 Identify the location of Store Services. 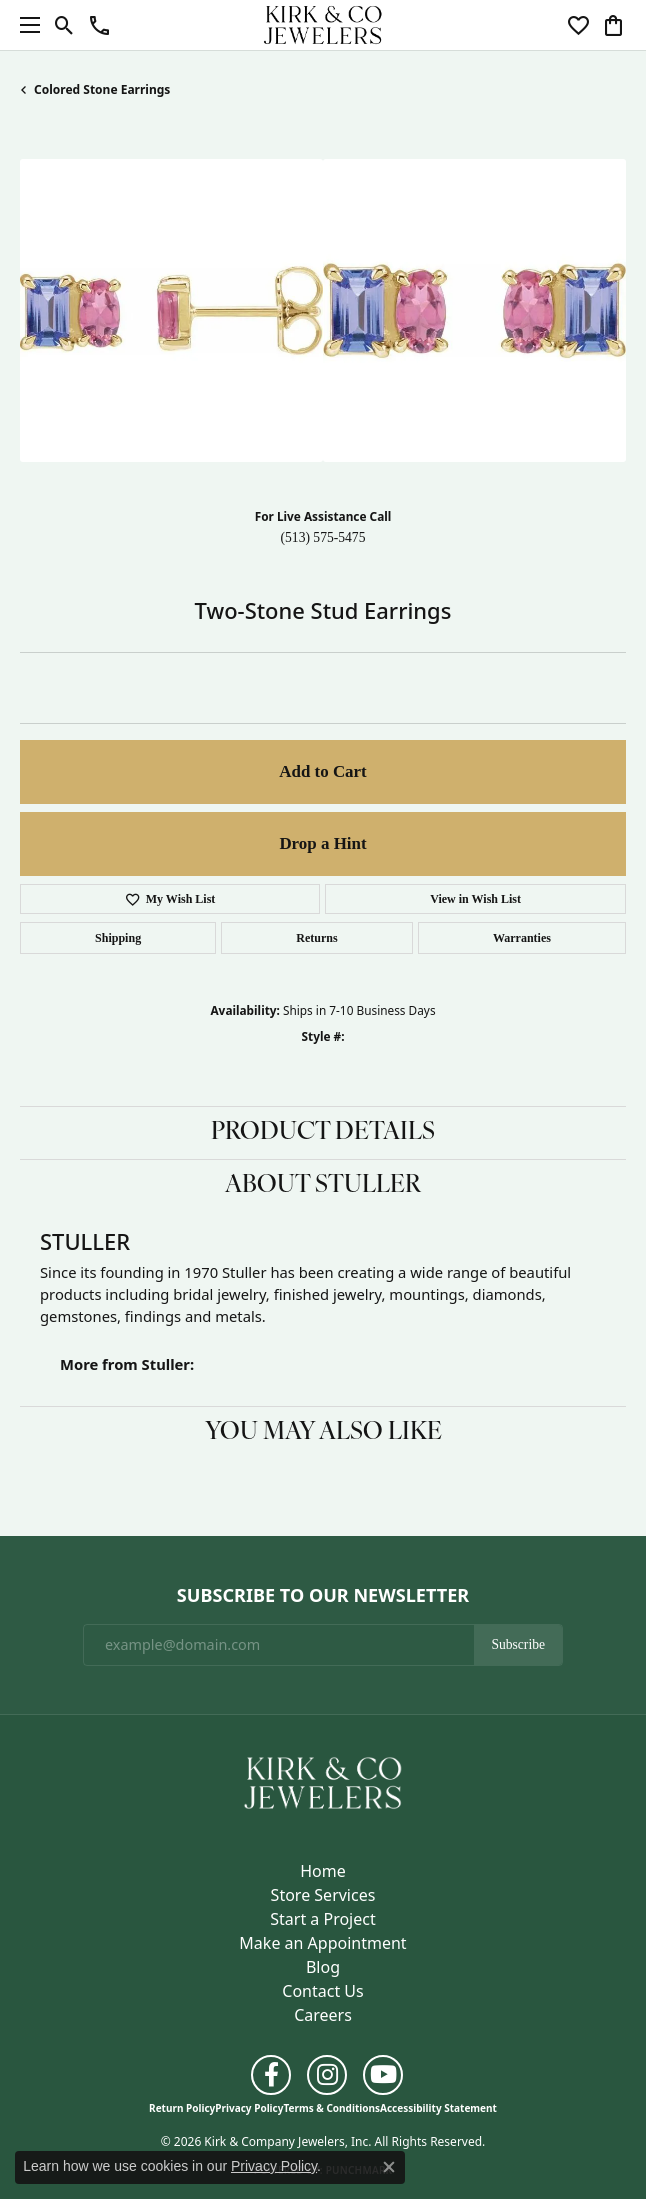
(323, 1895).